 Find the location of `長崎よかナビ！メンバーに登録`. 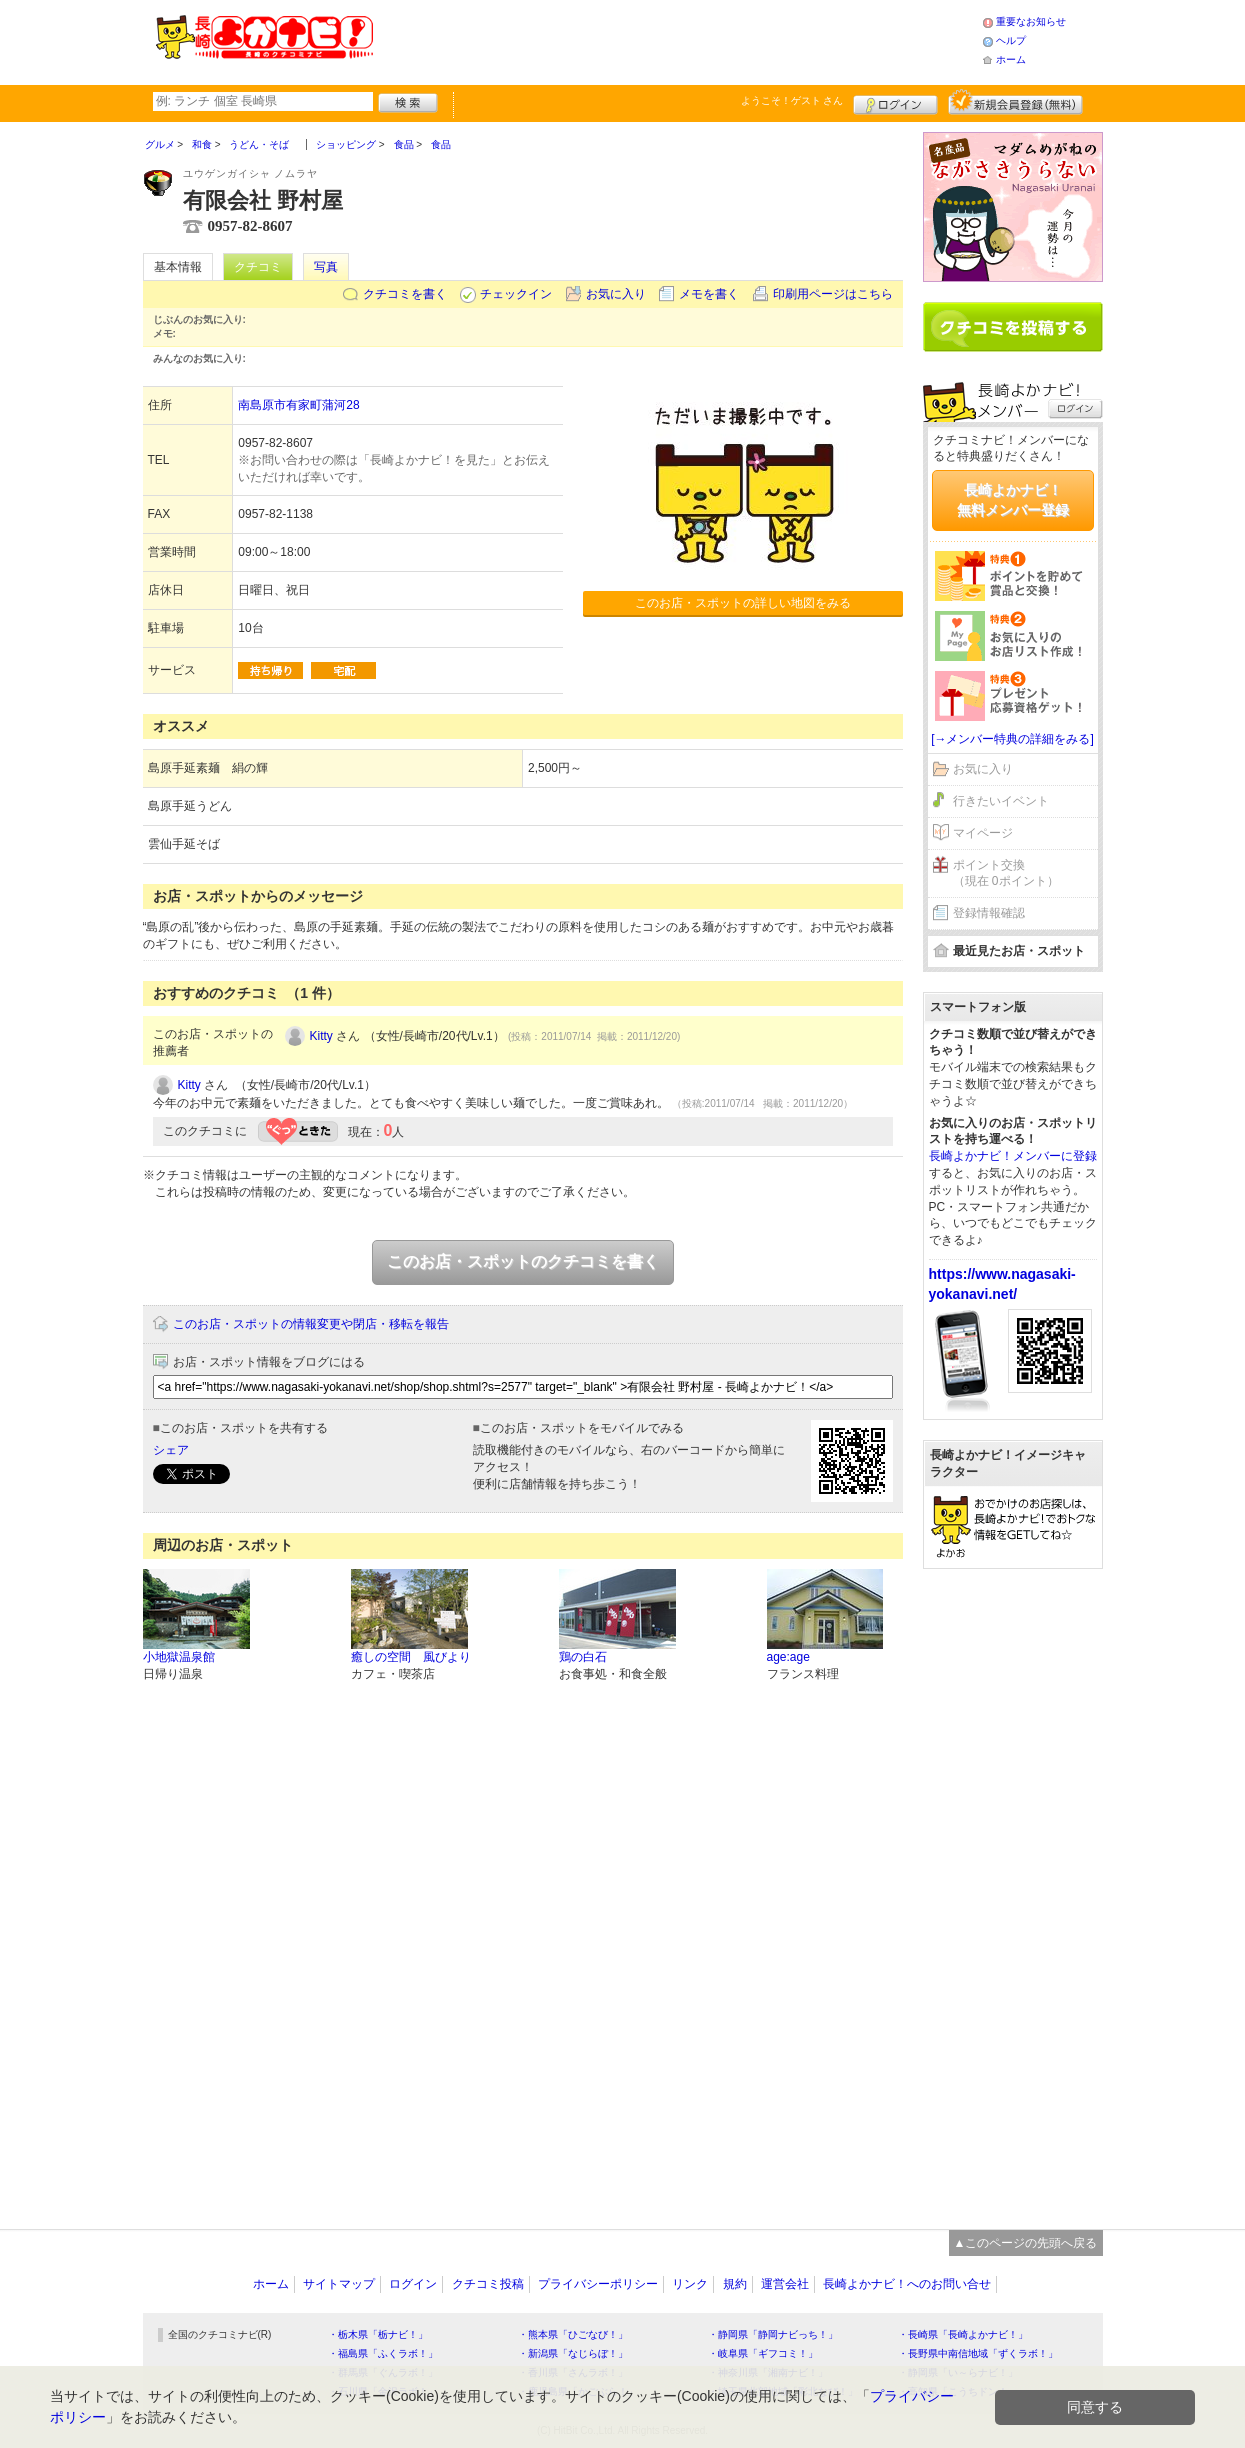

長崎よかナビ！メンバーに登録 is located at coordinates (1013, 1156).